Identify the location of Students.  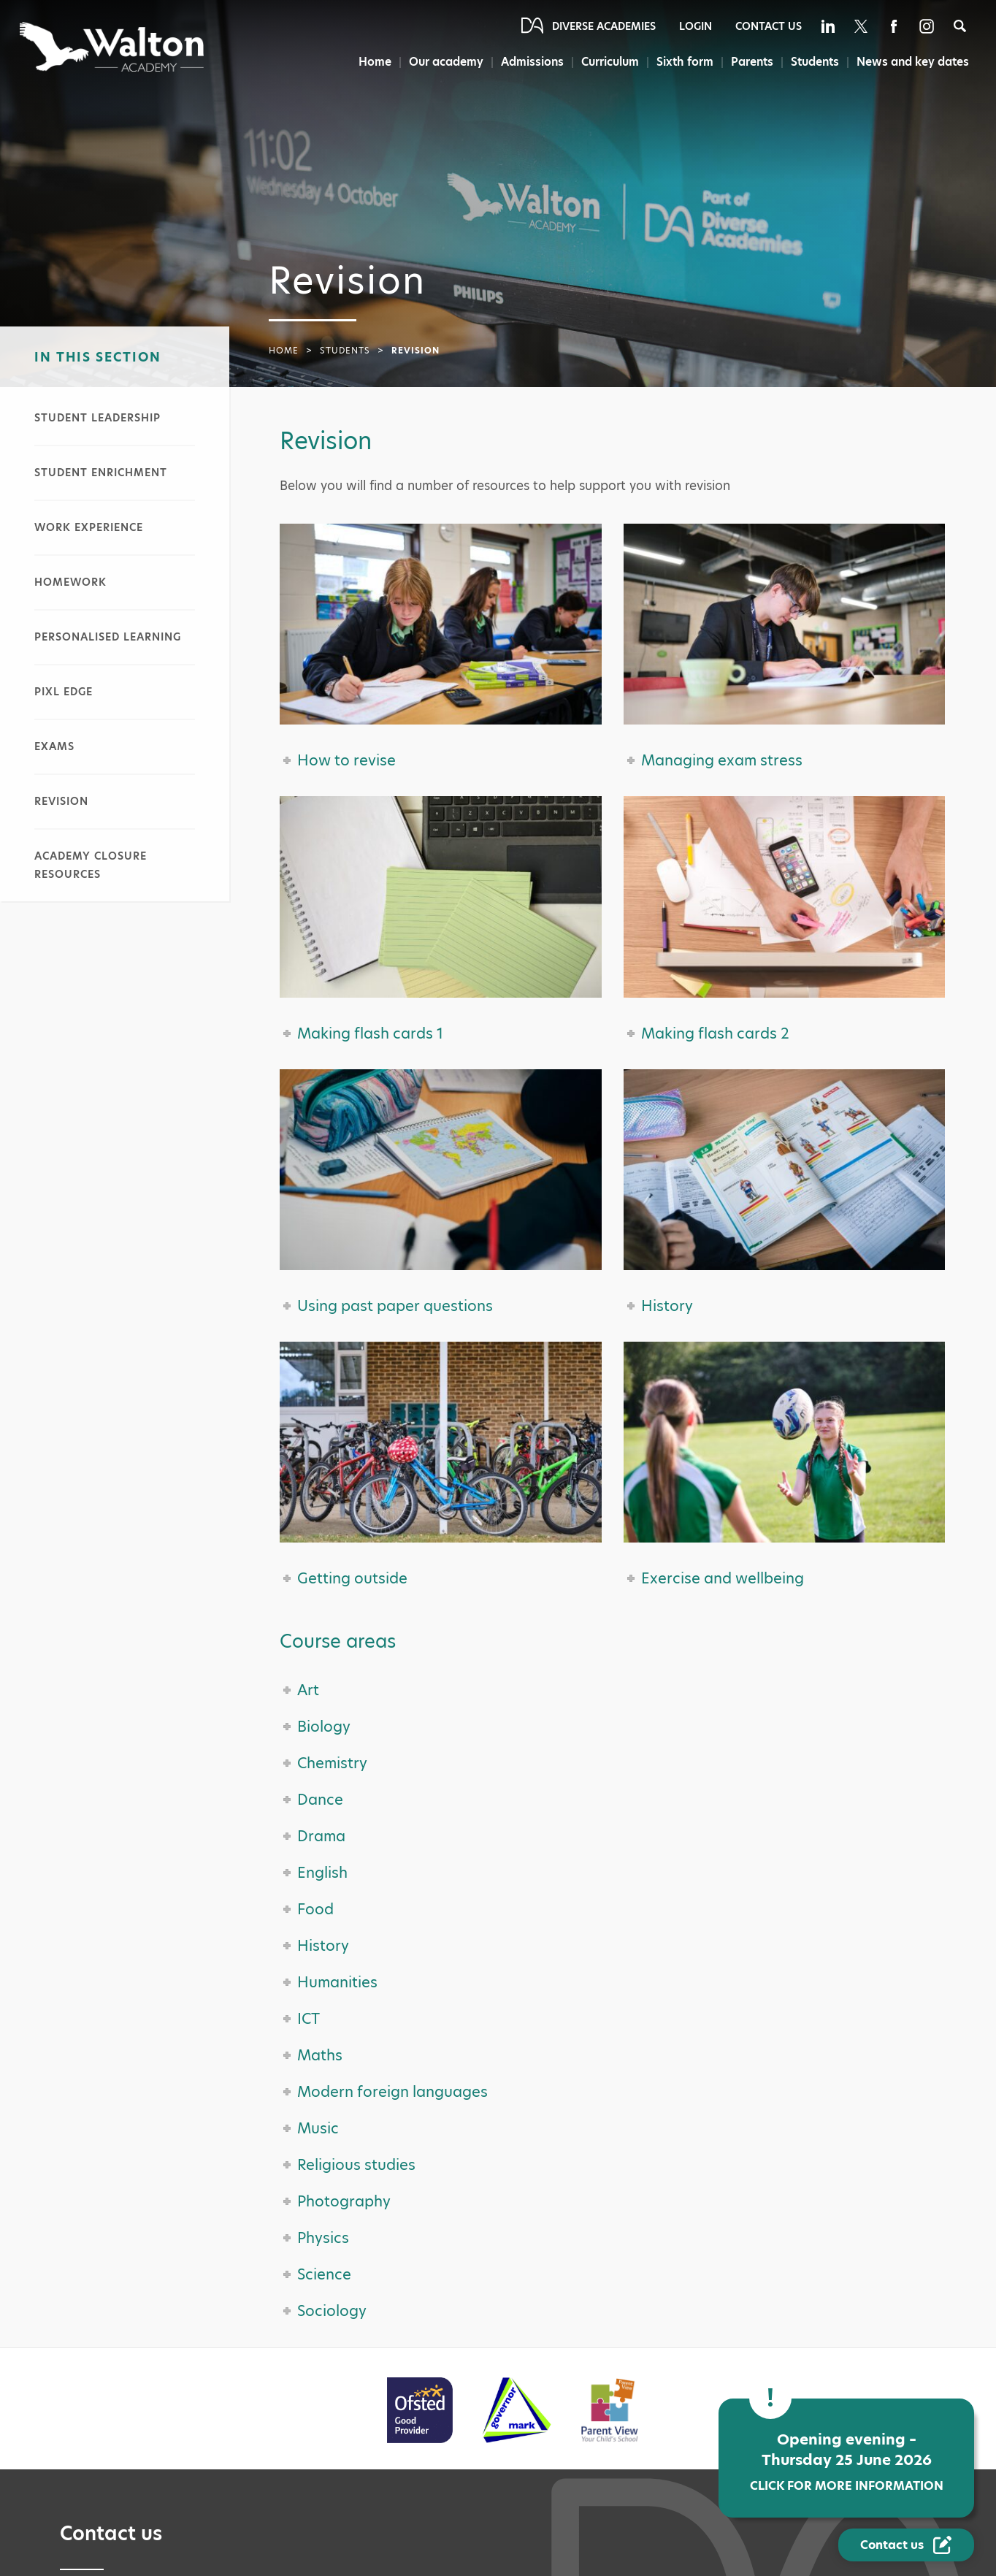
(813, 61).